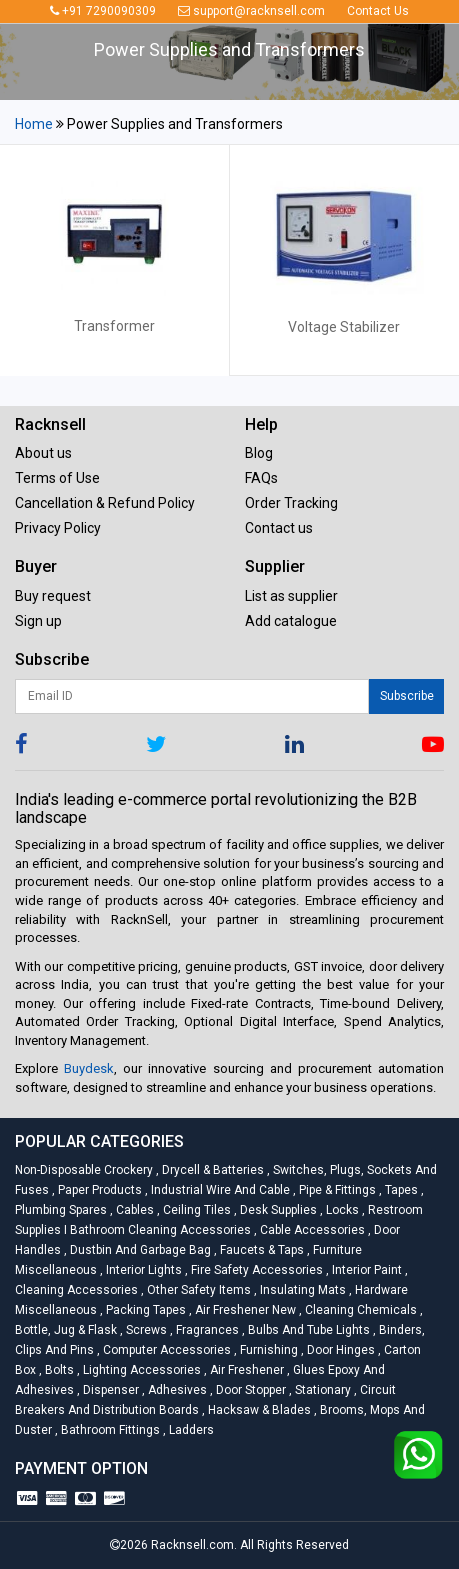  Describe the element at coordinates (109, 1390) in the screenshot. I see `Dispenser` at that location.